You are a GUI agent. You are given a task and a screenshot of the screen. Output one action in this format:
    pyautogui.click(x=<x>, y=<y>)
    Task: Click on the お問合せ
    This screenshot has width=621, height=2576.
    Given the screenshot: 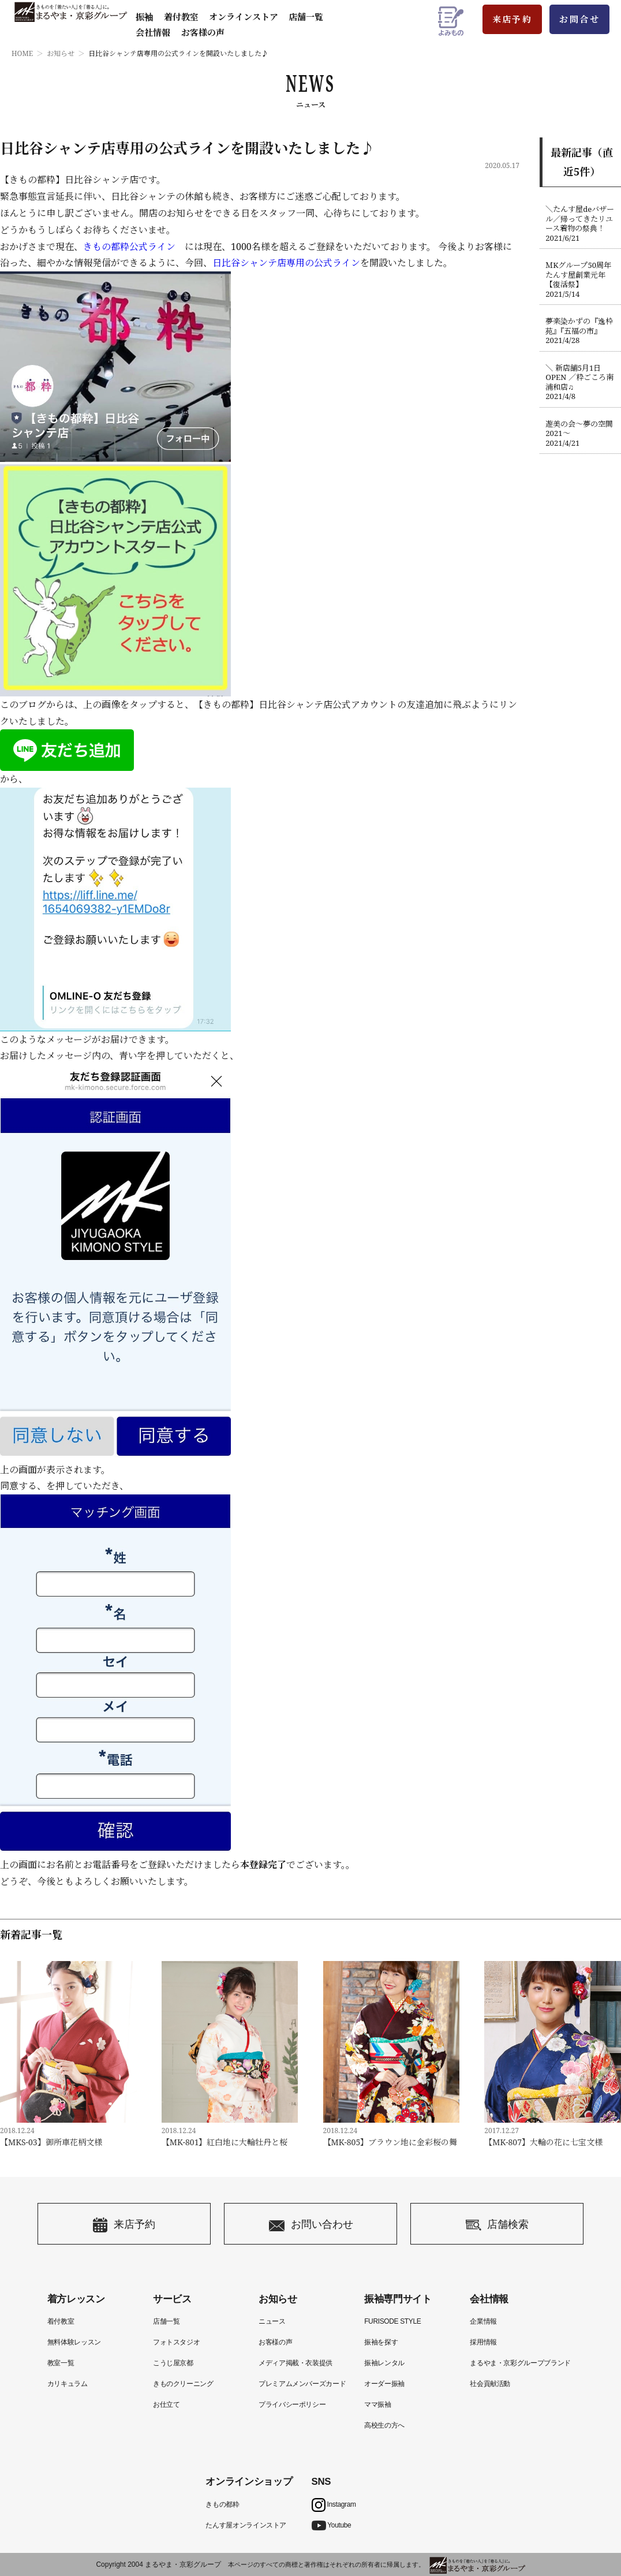 What is the action you would take?
    pyautogui.click(x=579, y=19)
    